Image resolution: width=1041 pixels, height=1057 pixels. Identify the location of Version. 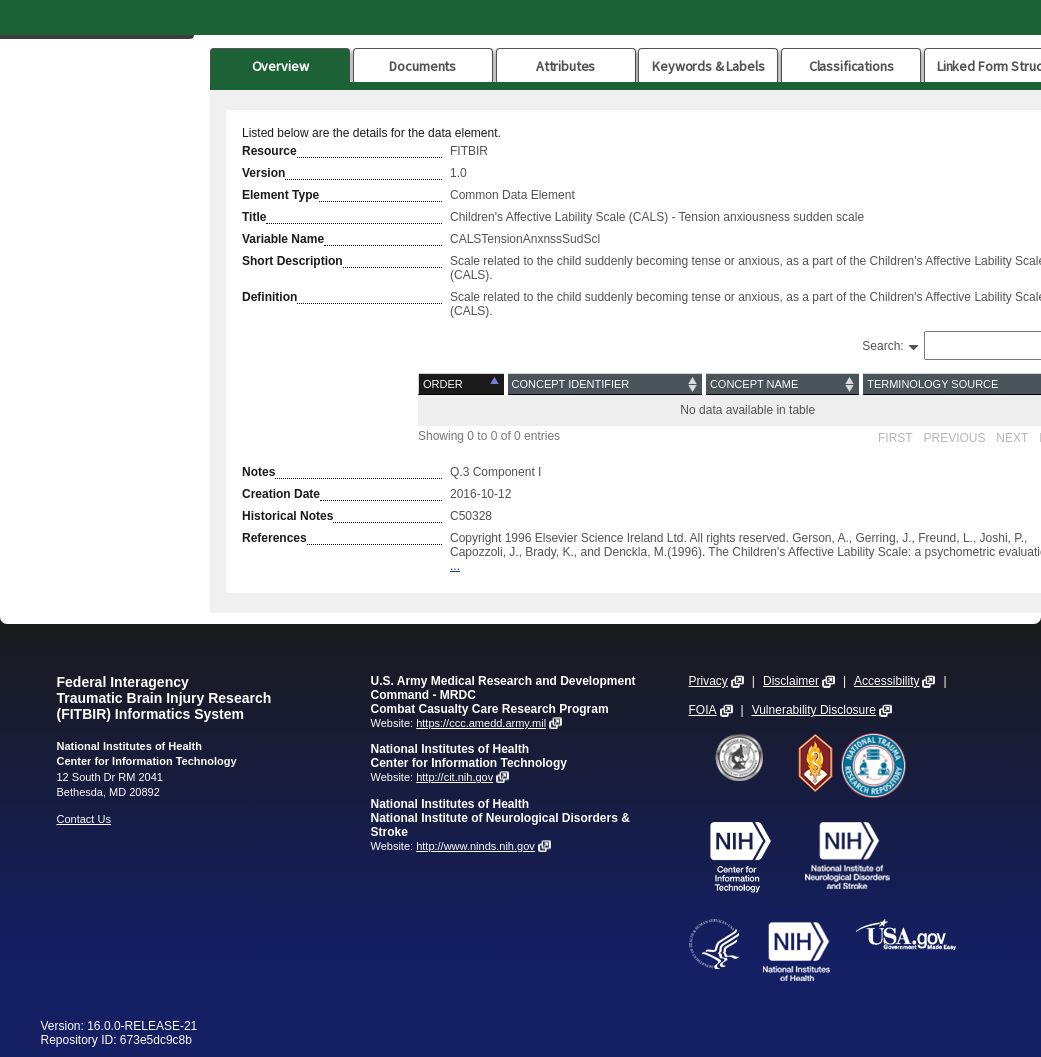
(263, 173).